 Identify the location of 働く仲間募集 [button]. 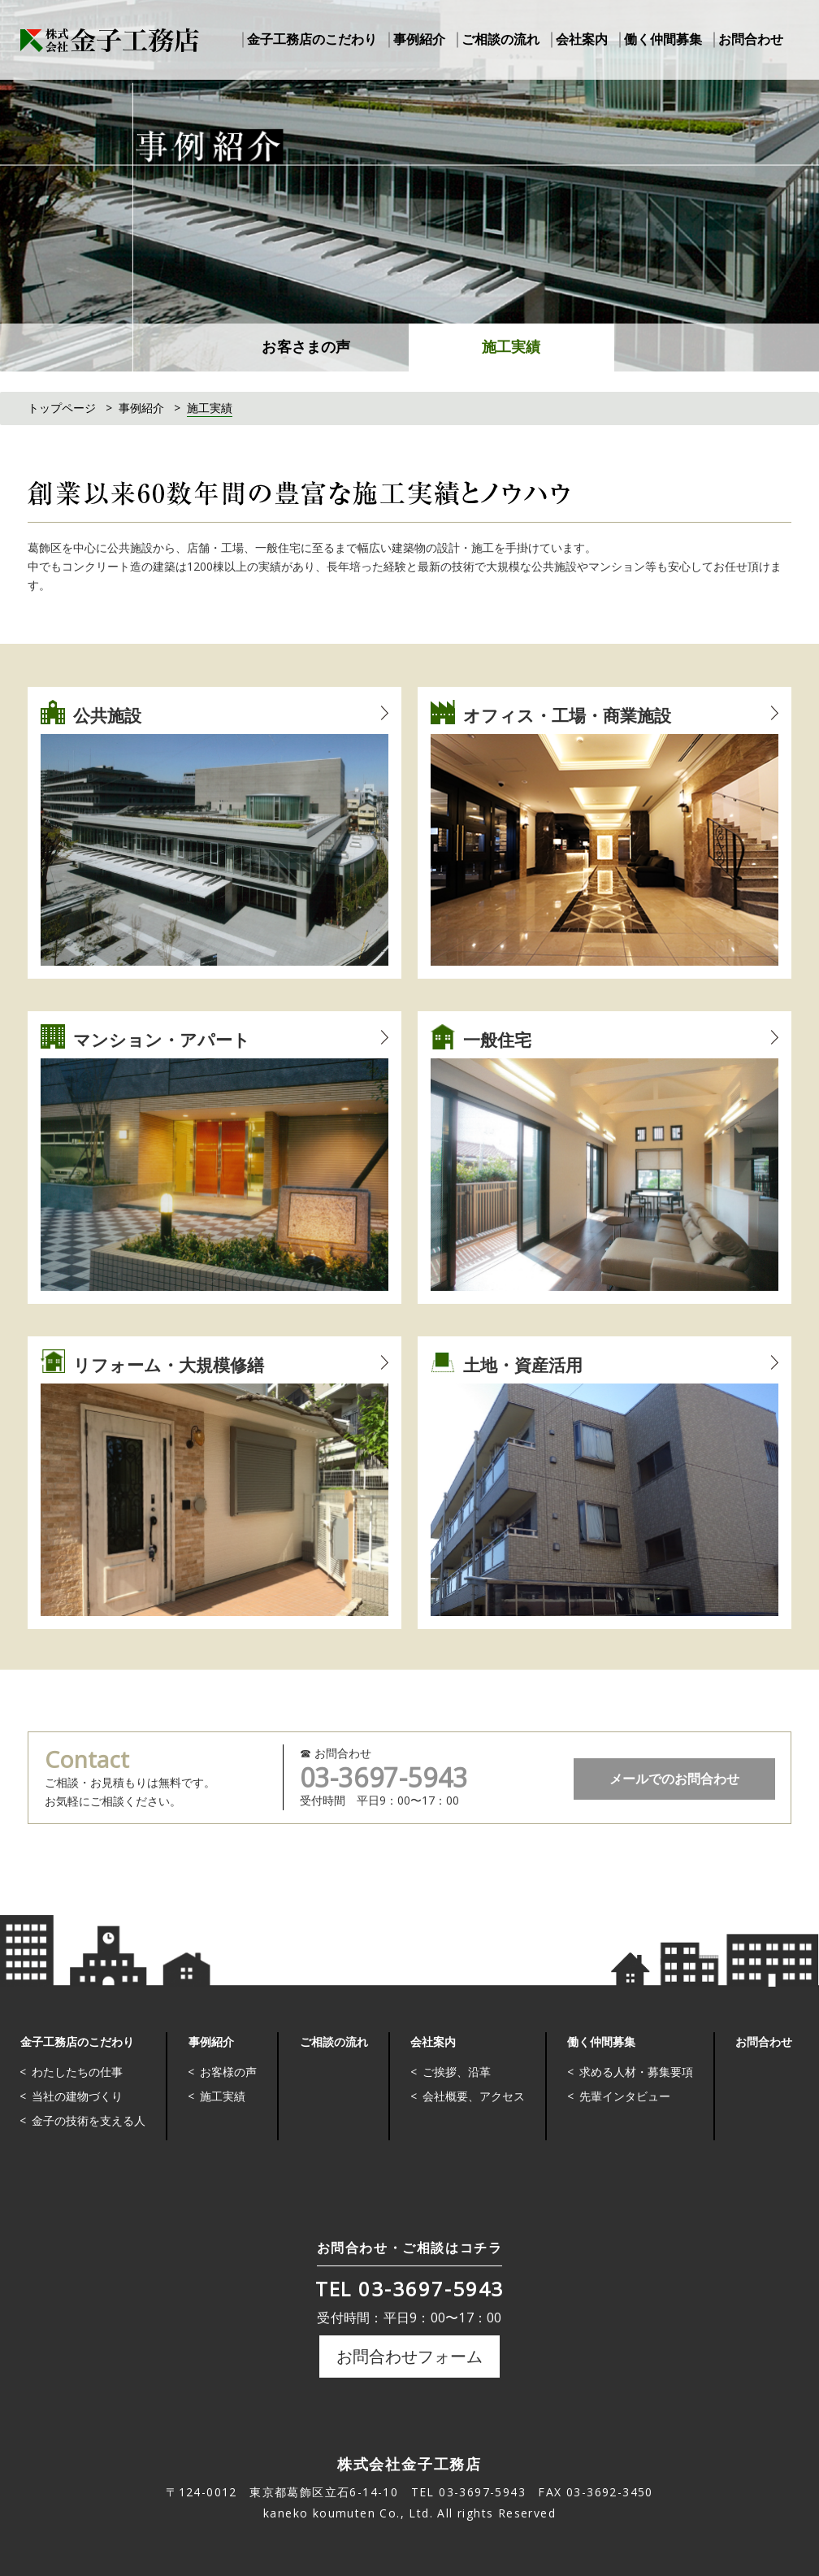
(663, 39).